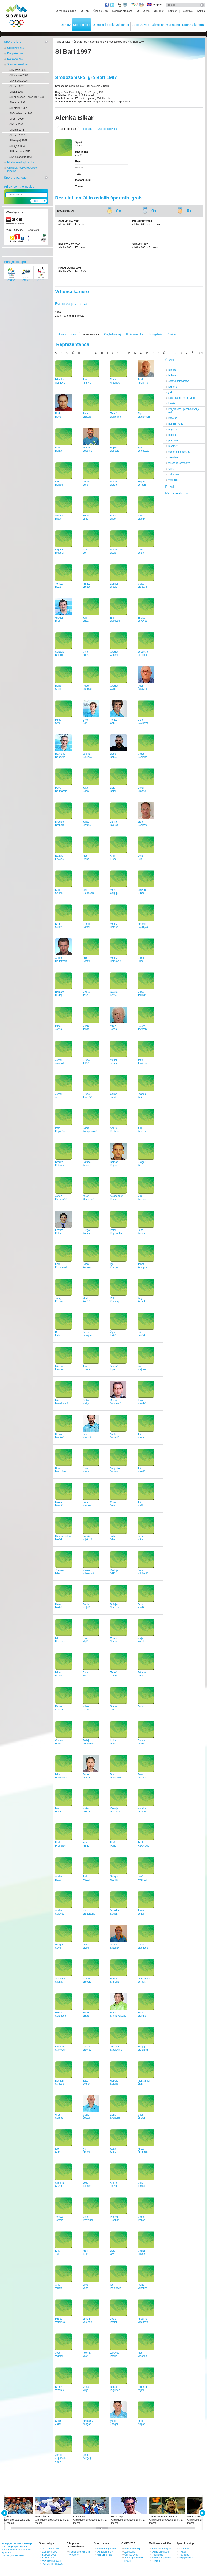  Describe the element at coordinates (86, 2354) in the screenshot. I see `PolonaVilar` at that location.